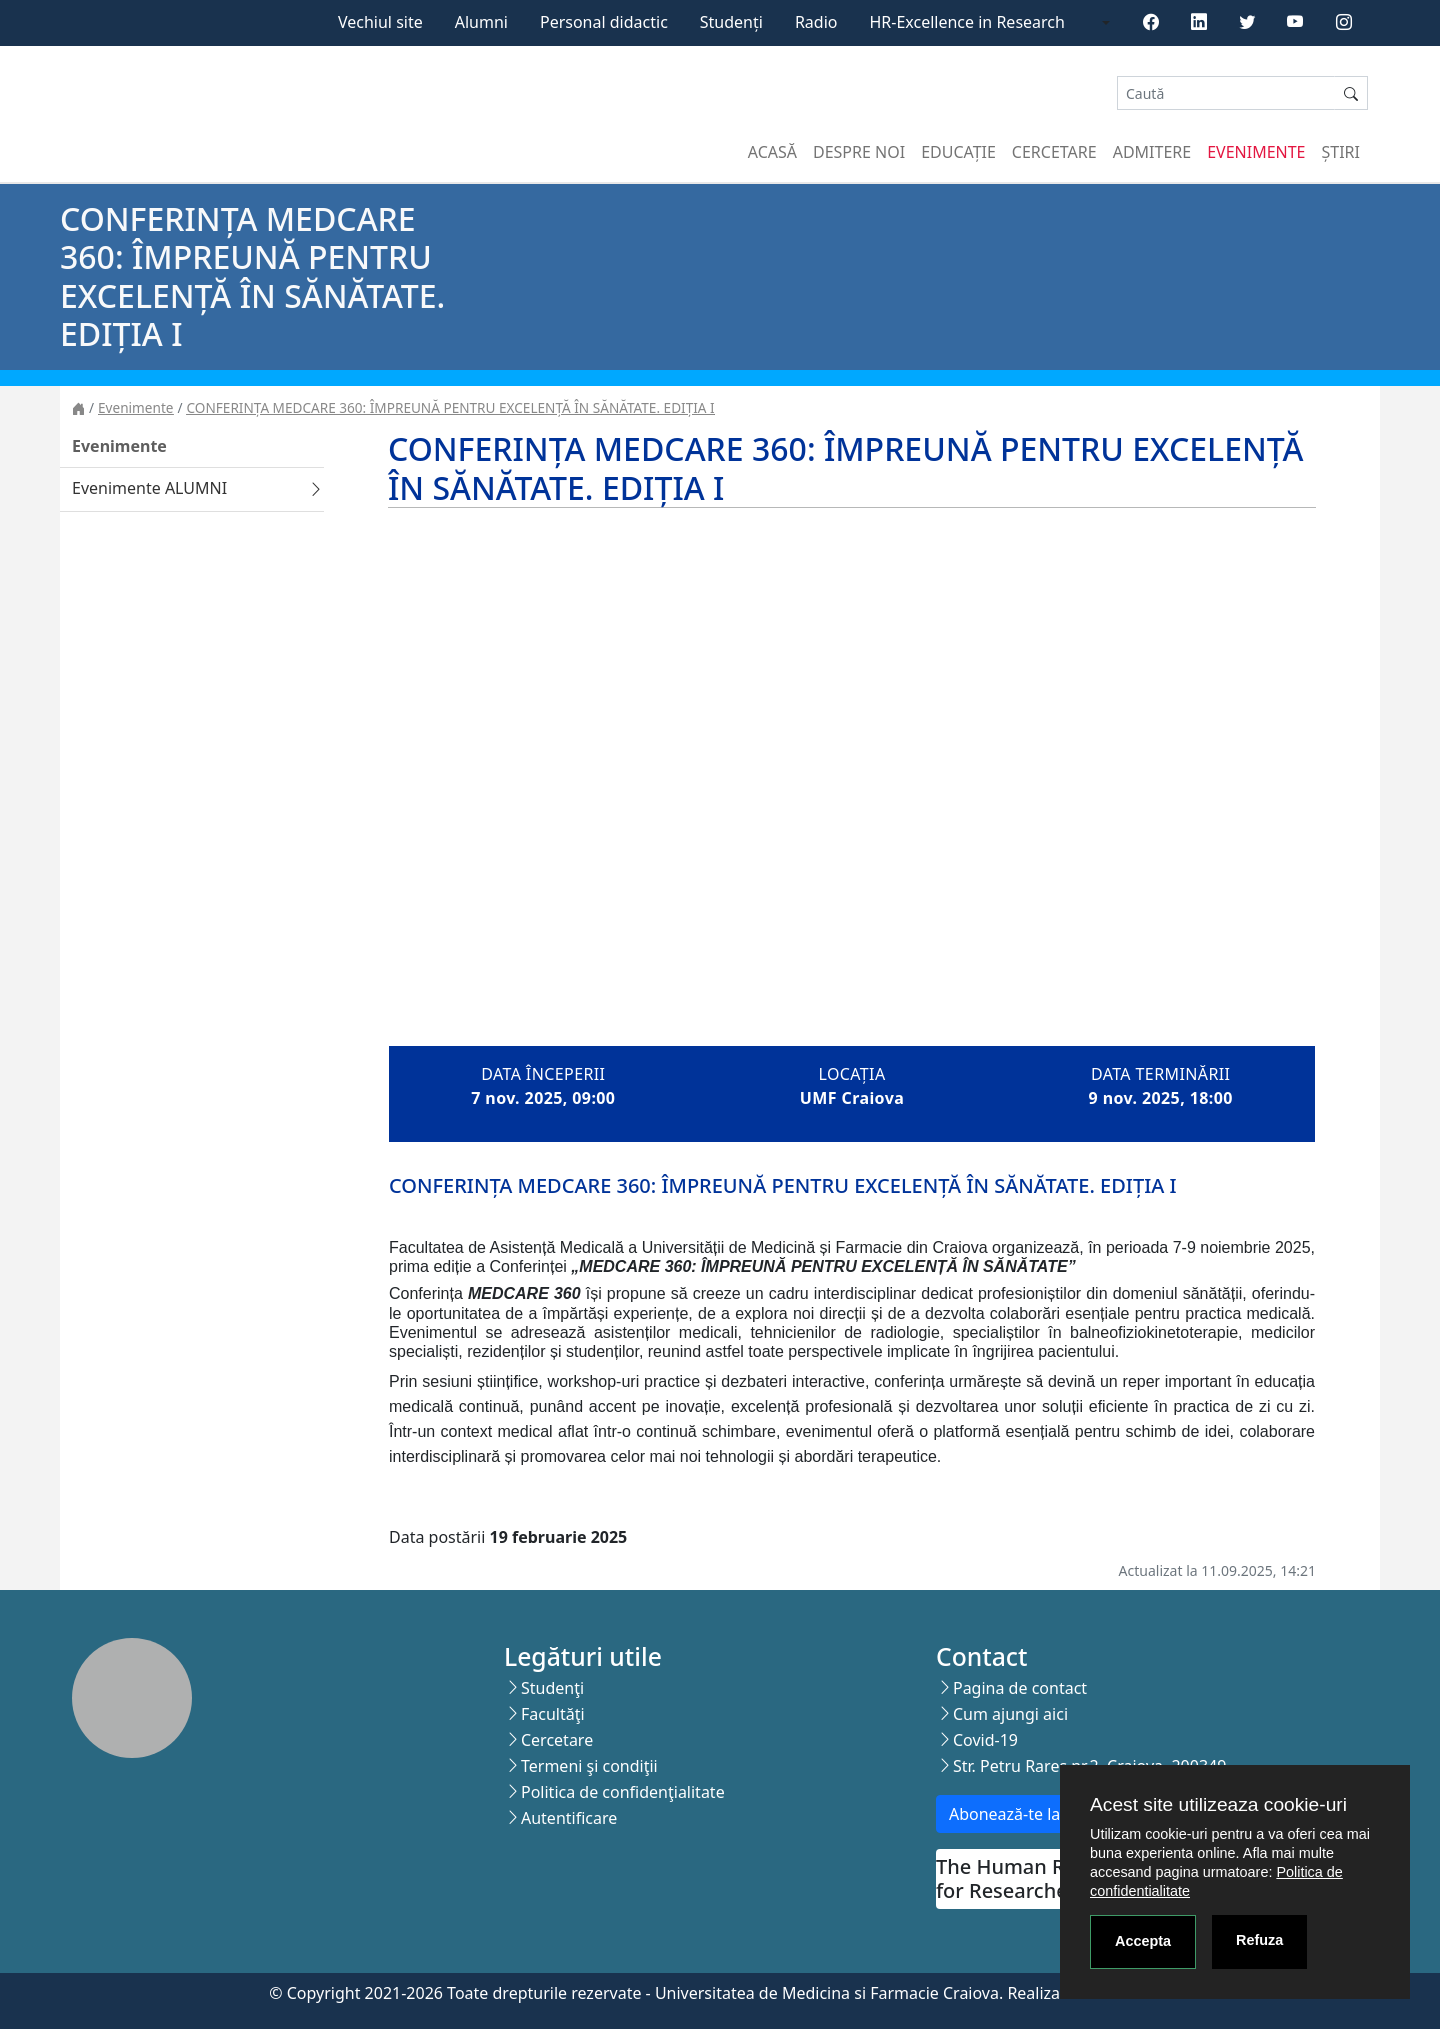  I want to click on Studenți, so click(731, 22).